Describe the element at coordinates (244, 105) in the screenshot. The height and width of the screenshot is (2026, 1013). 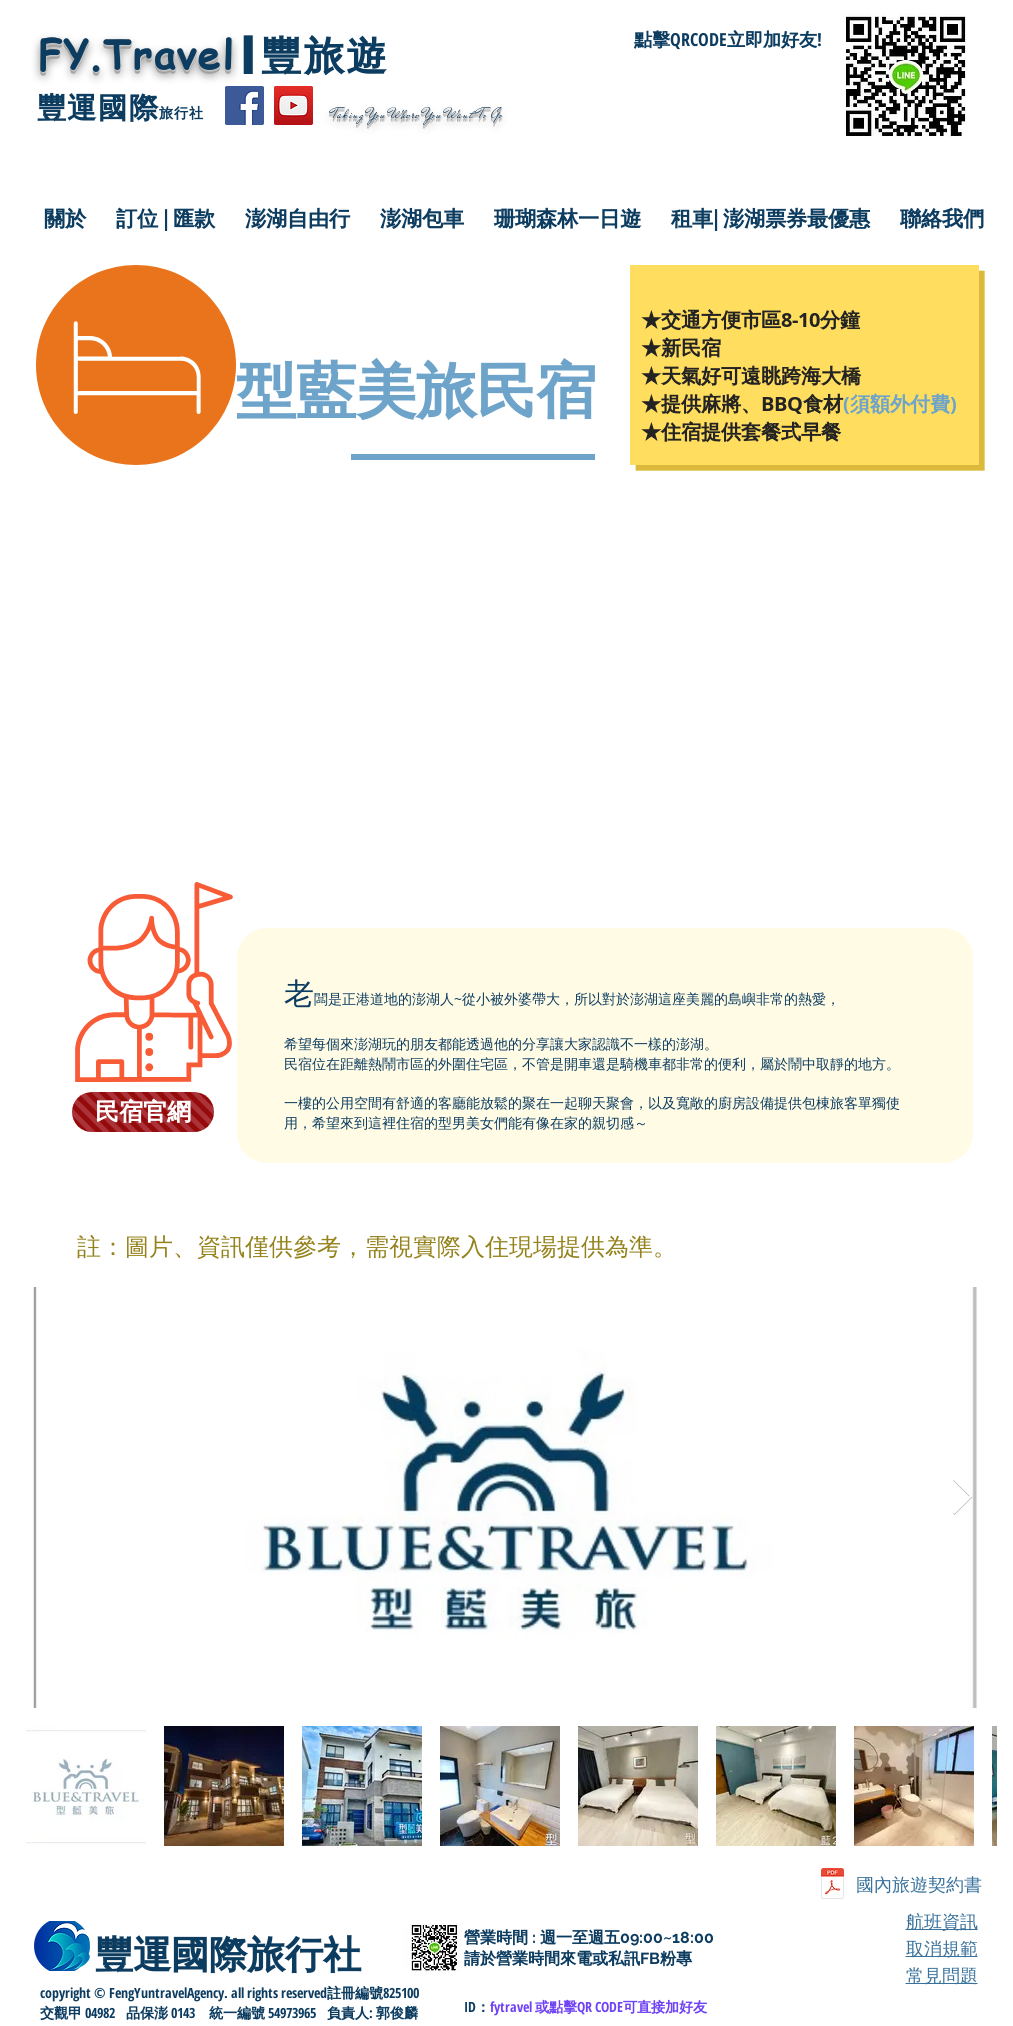
I see `[Facebook]` at that location.